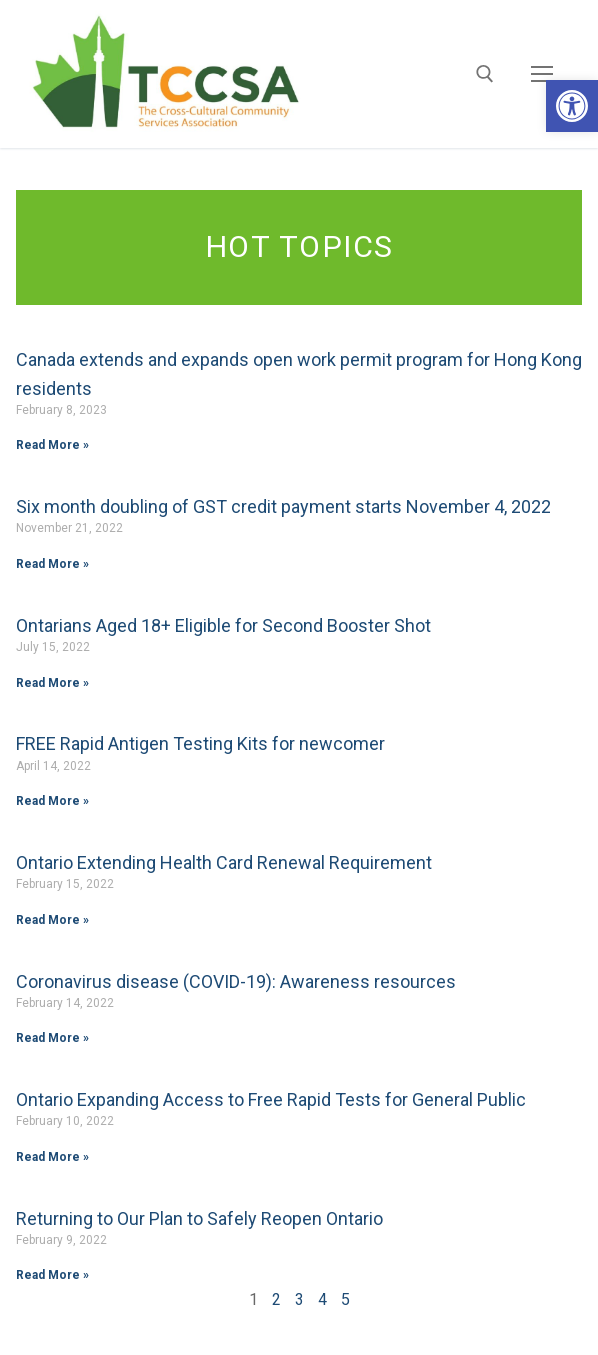 The image size is (598, 1355). Describe the element at coordinates (199, 1218) in the screenshot. I see `Returning to Our Plan to Safely Reopen Ontario` at that location.